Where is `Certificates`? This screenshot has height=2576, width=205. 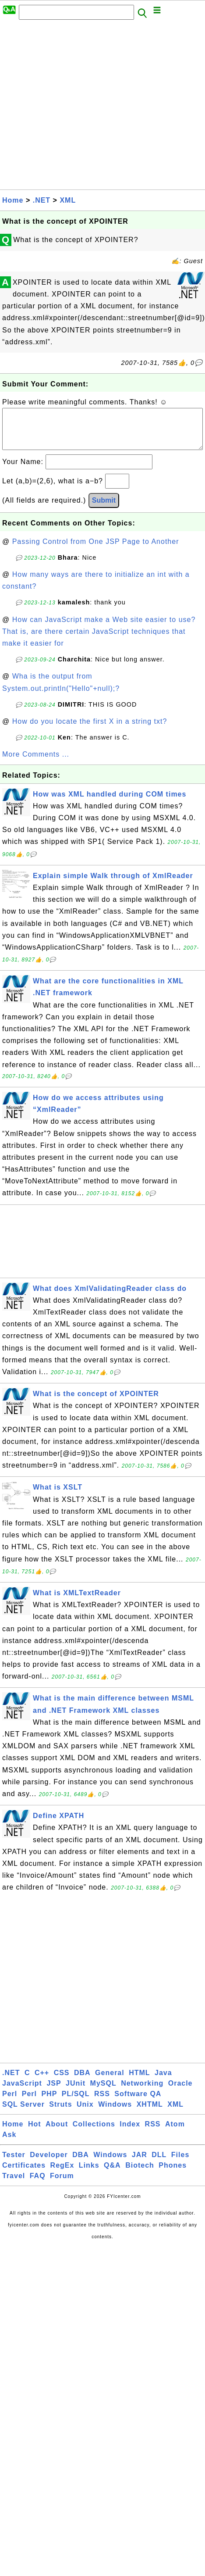 Certificates is located at coordinates (24, 2174).